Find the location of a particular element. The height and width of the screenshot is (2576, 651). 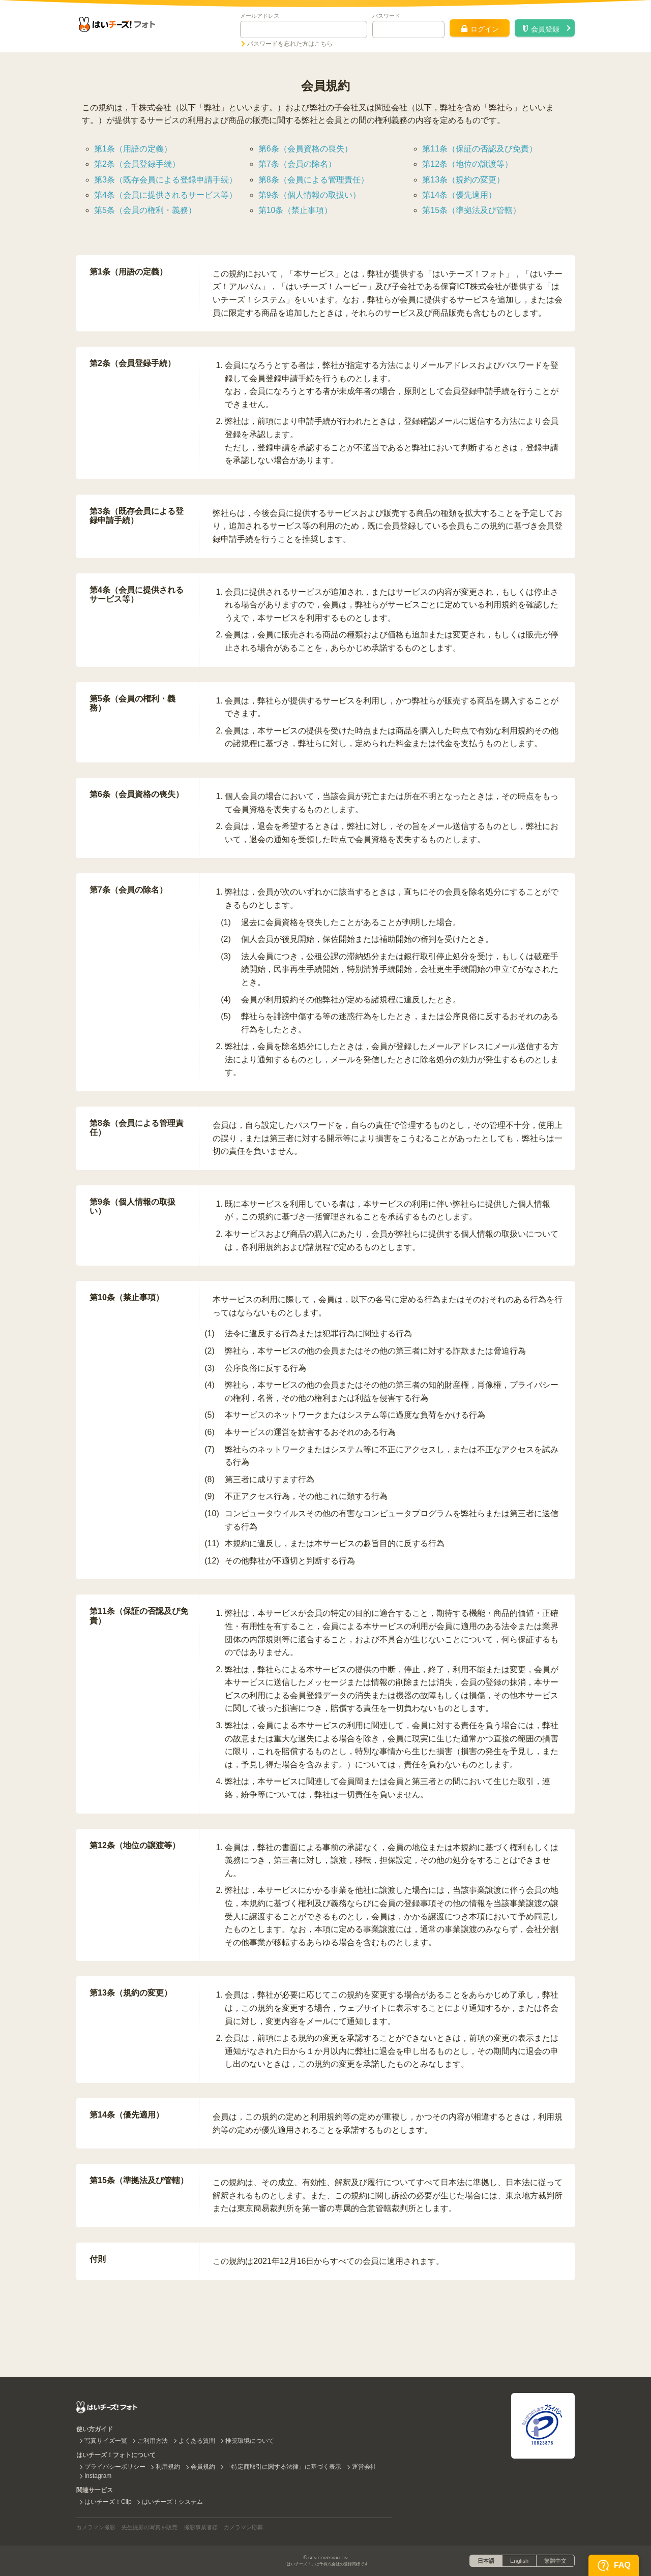

よくある質問 is located at coordinates (197, 2440).